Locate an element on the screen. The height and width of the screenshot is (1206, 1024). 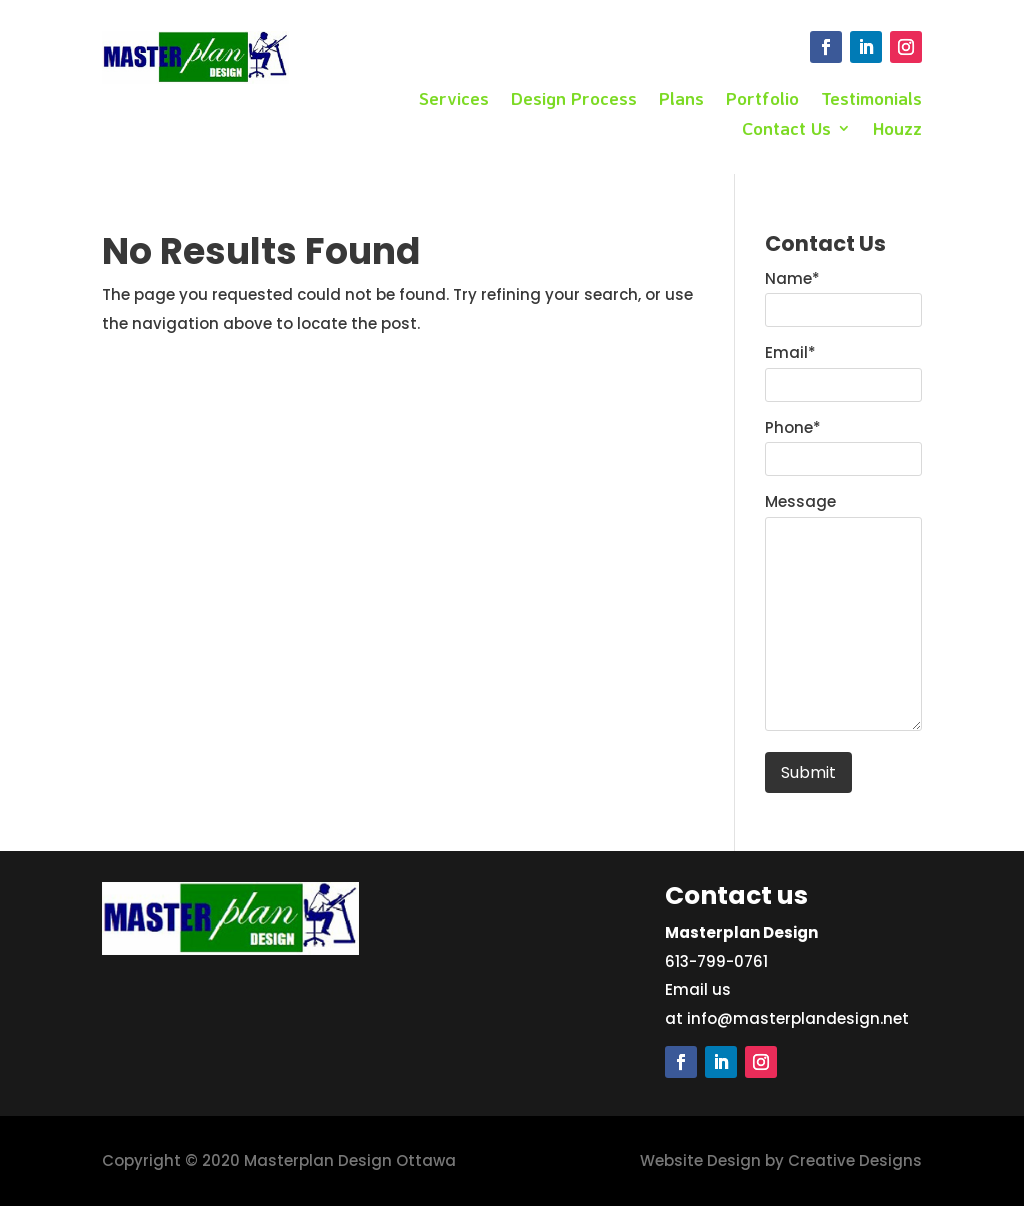
Portfolio is located at coordinates (762, 100).